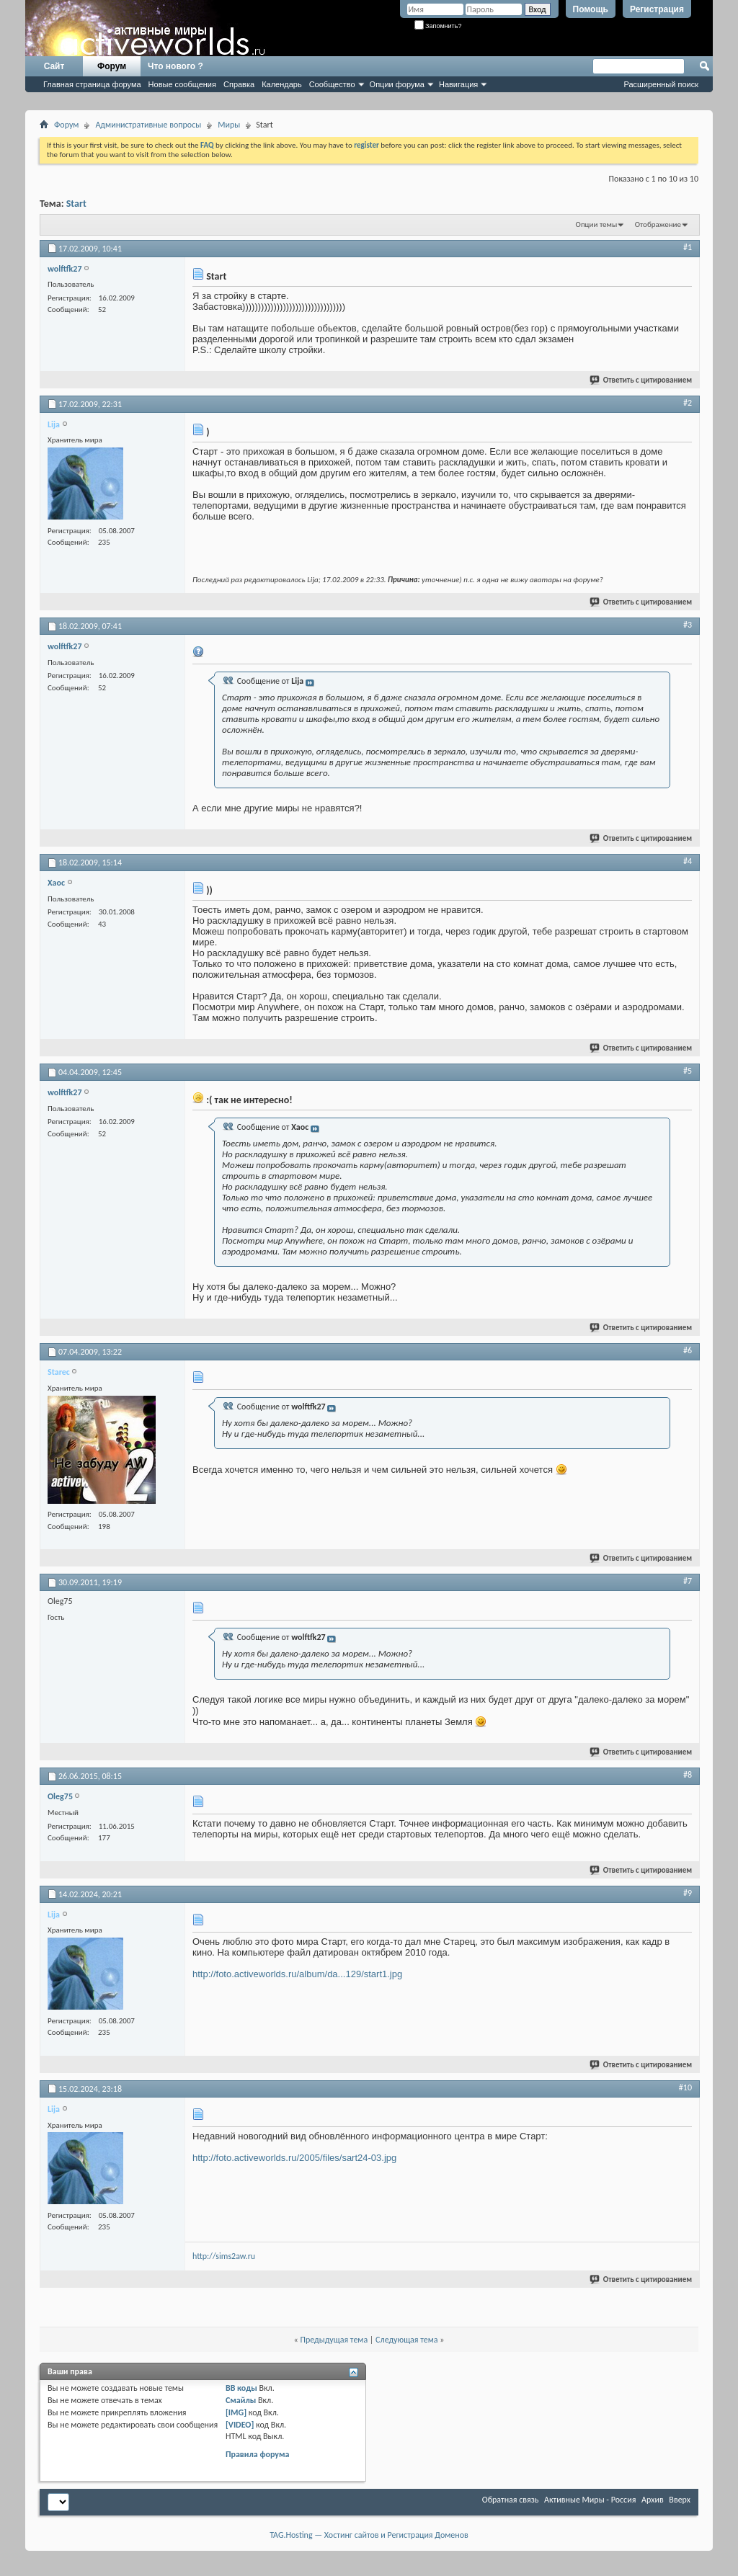  I want to click on Опции форума, so click(397, 84).